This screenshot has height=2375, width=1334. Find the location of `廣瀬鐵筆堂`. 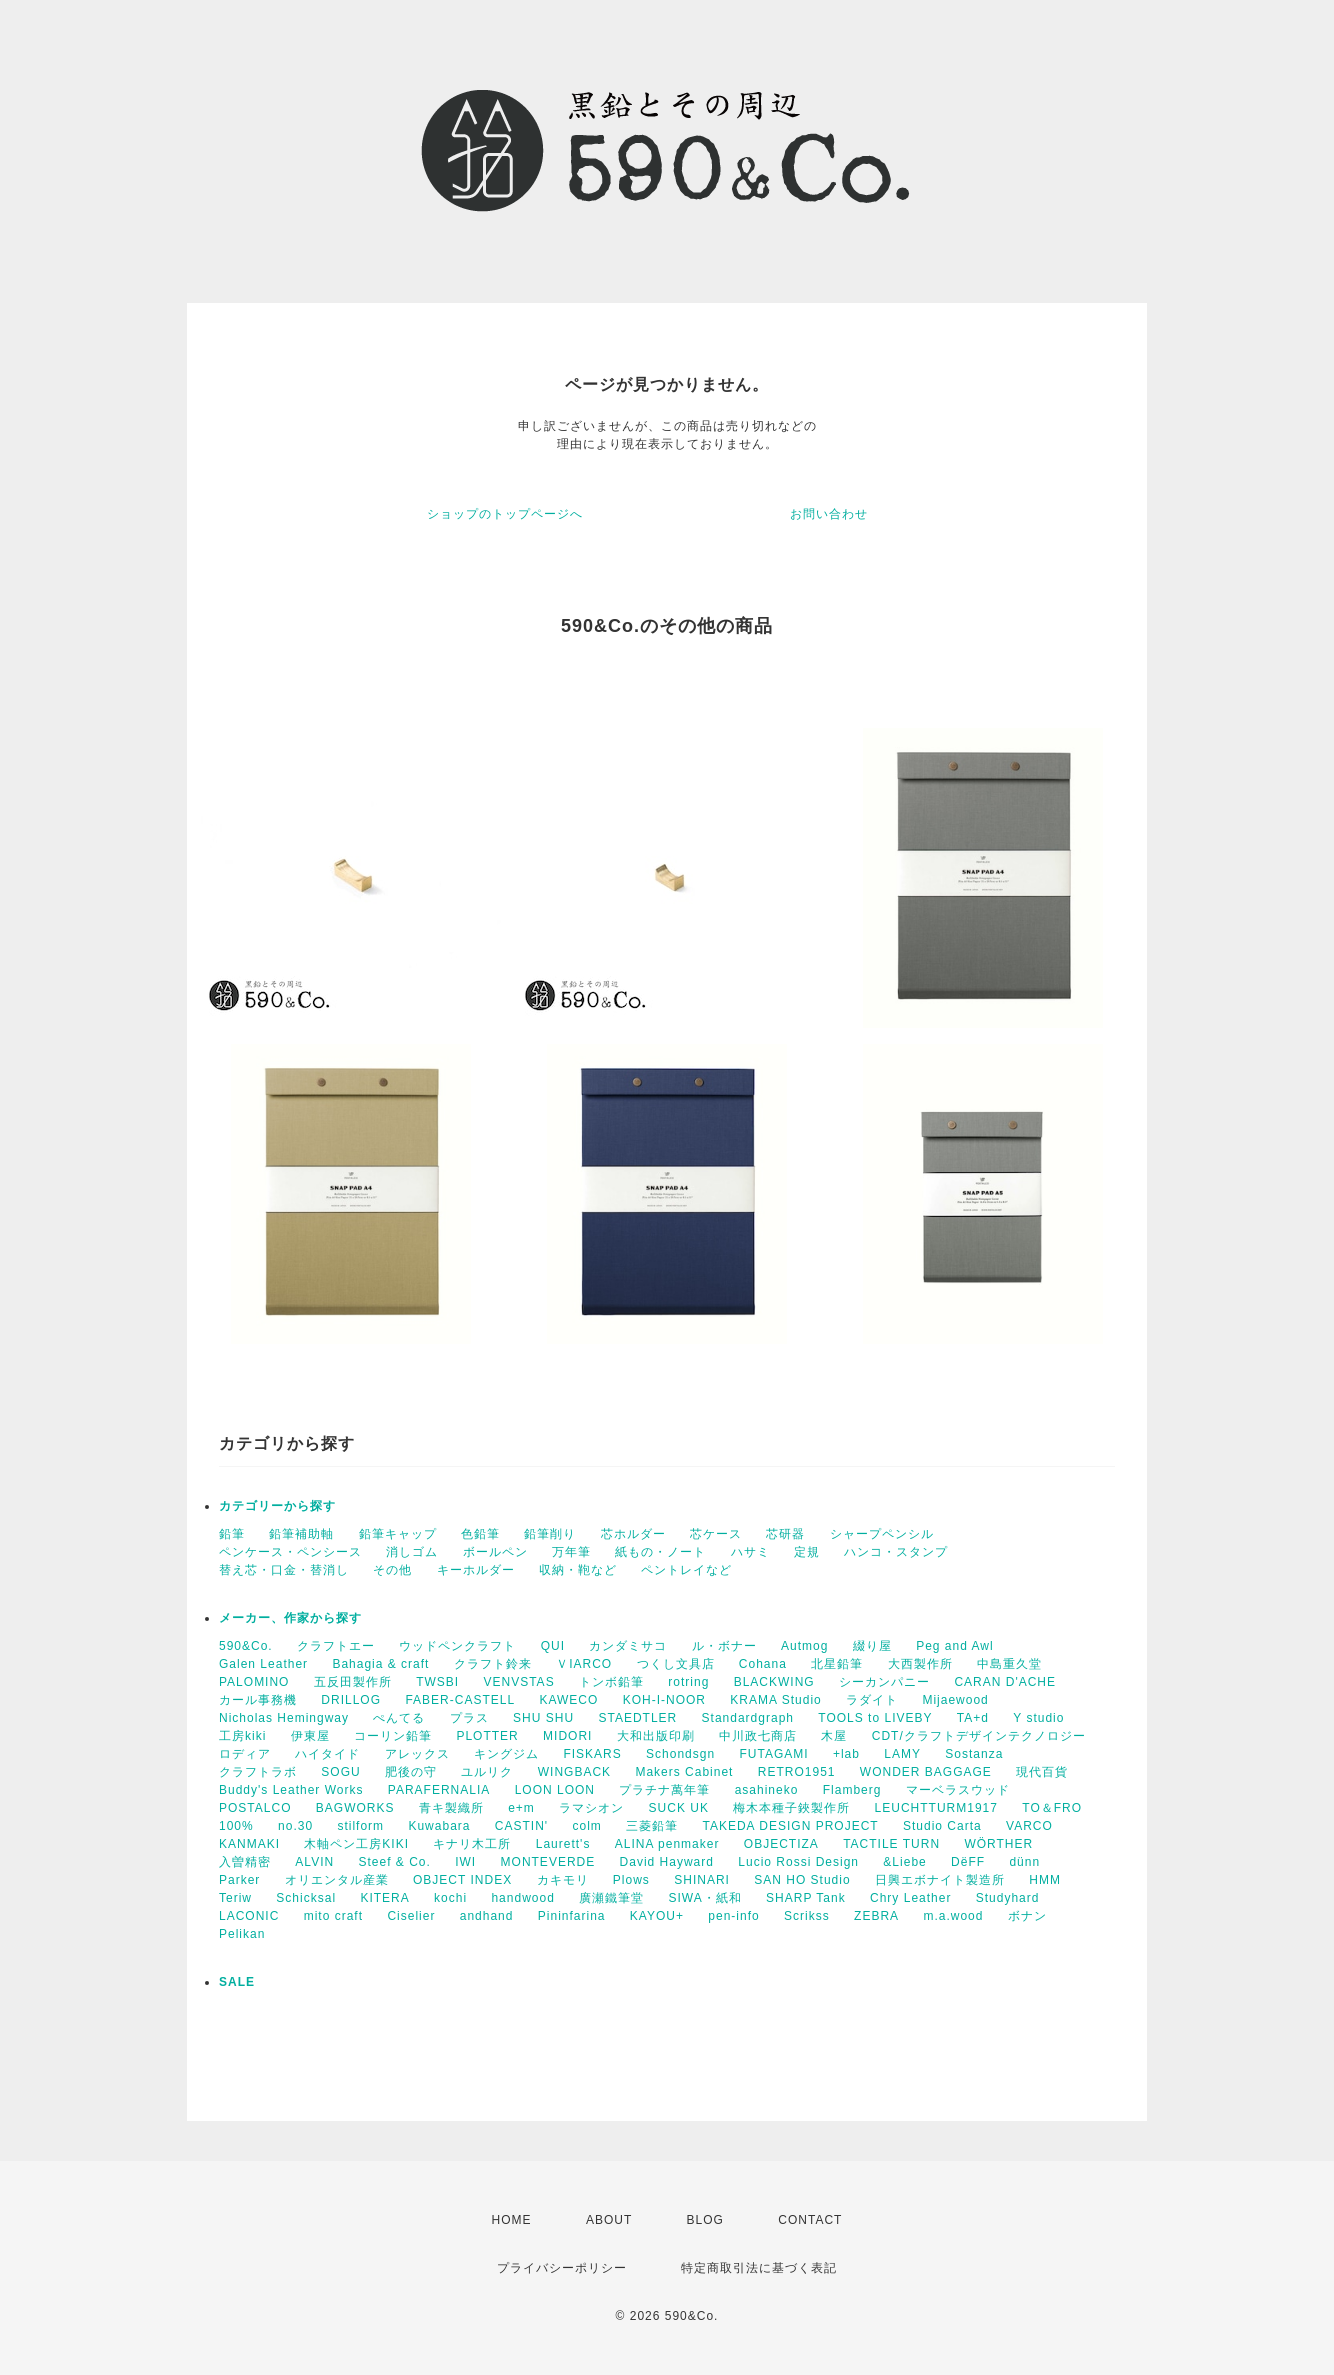

廣瀬鐵筆堂 is located at coordinates (611, 1898).